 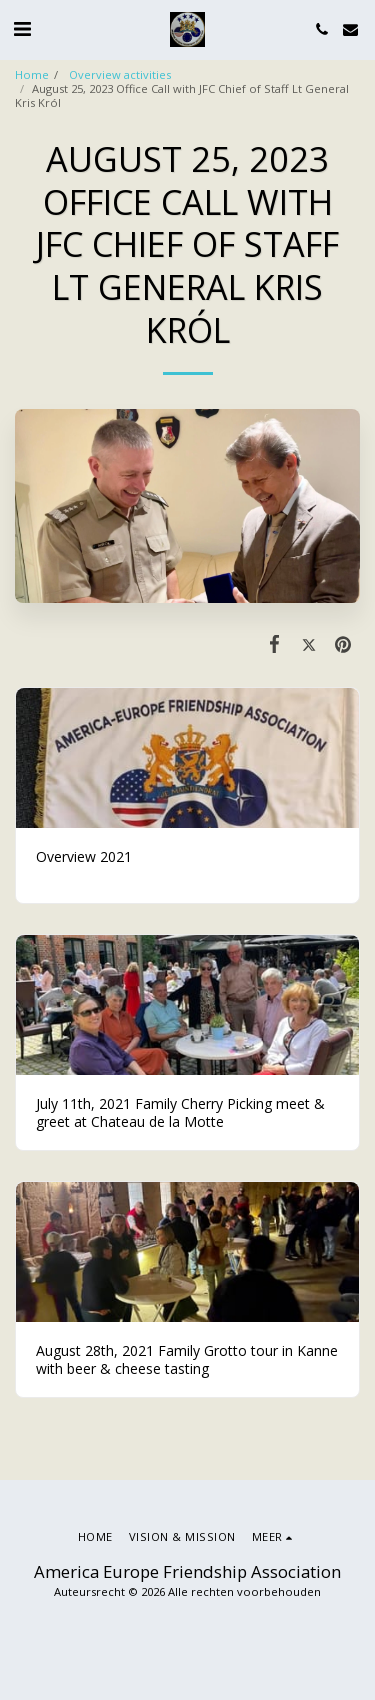 I want to click on Overview activities, so click(x=118, y=74).